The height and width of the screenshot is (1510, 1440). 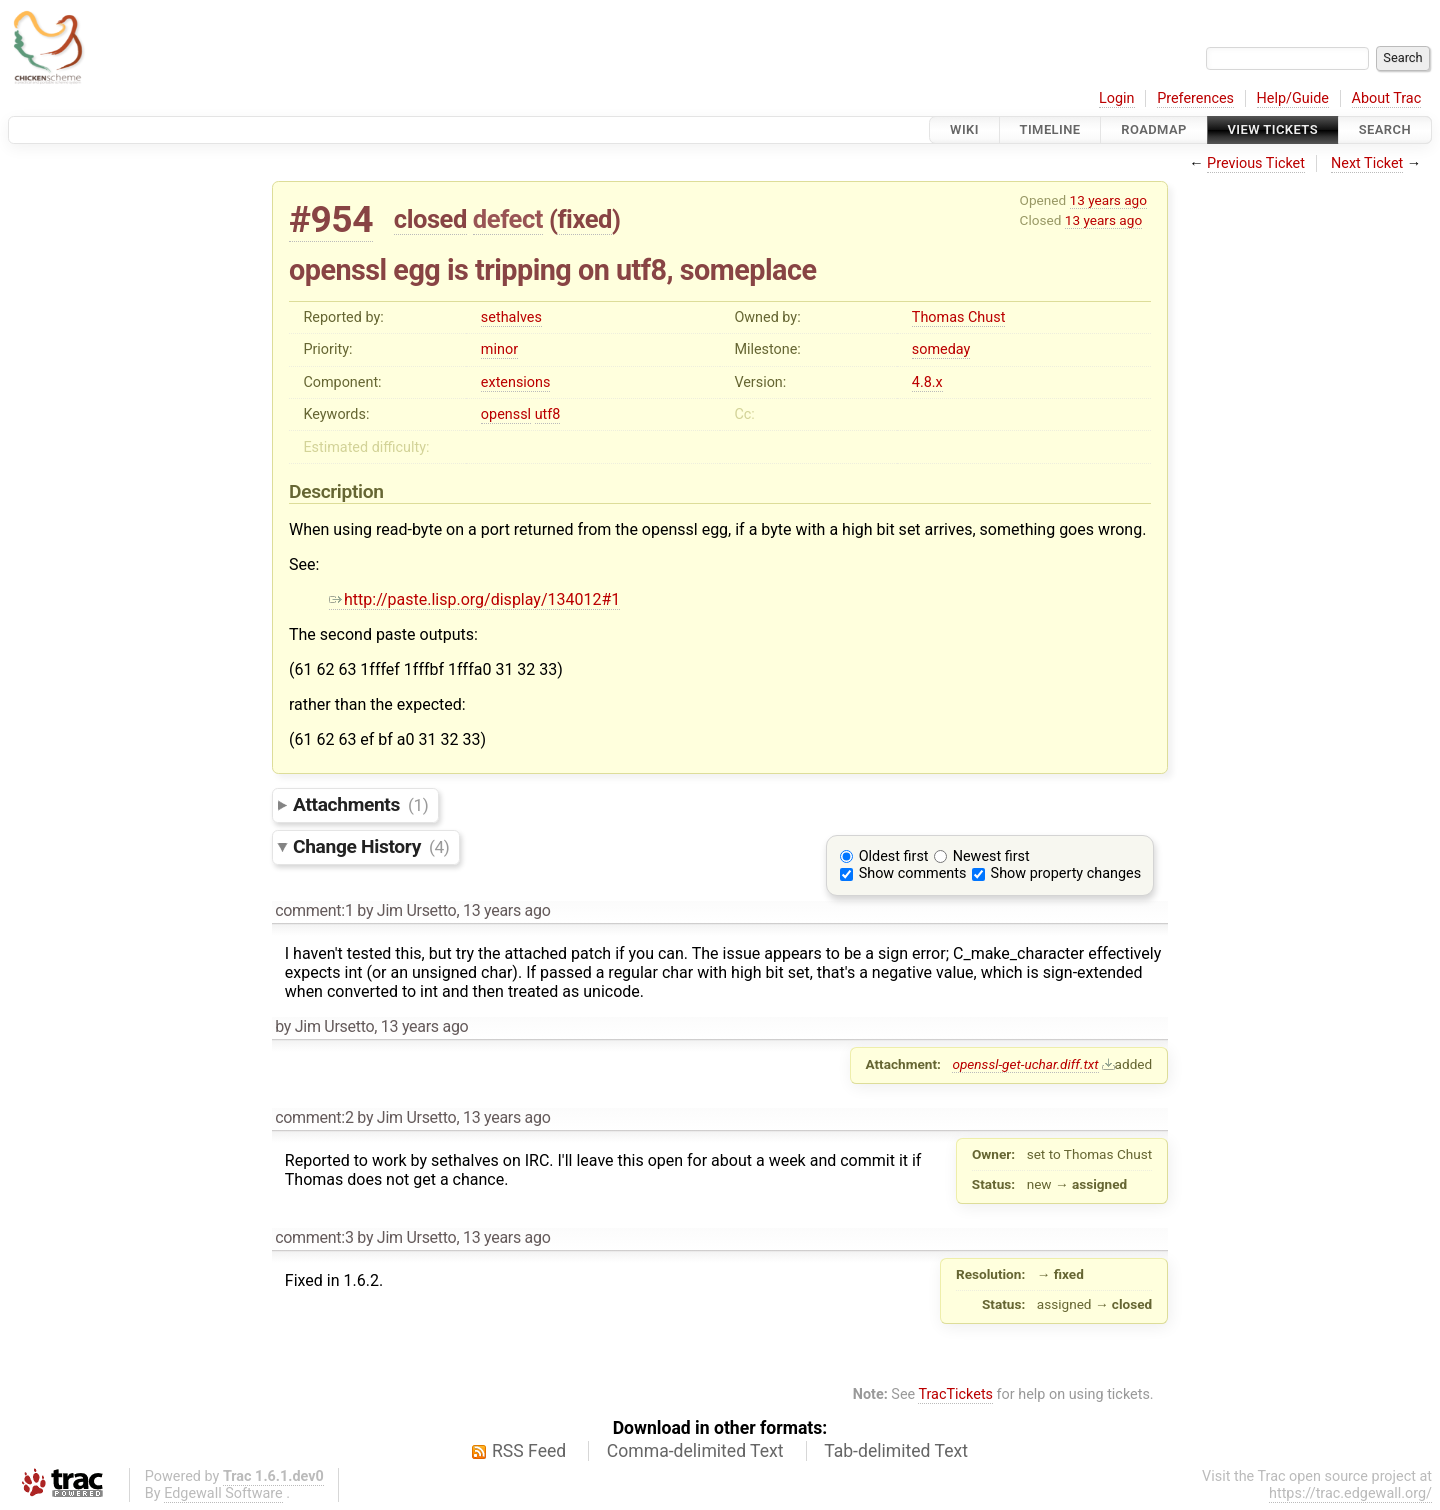 What do you see at coordinates (927, 382) in the screenshot?
I see `4.8.x` at bounding box center [927, 382].